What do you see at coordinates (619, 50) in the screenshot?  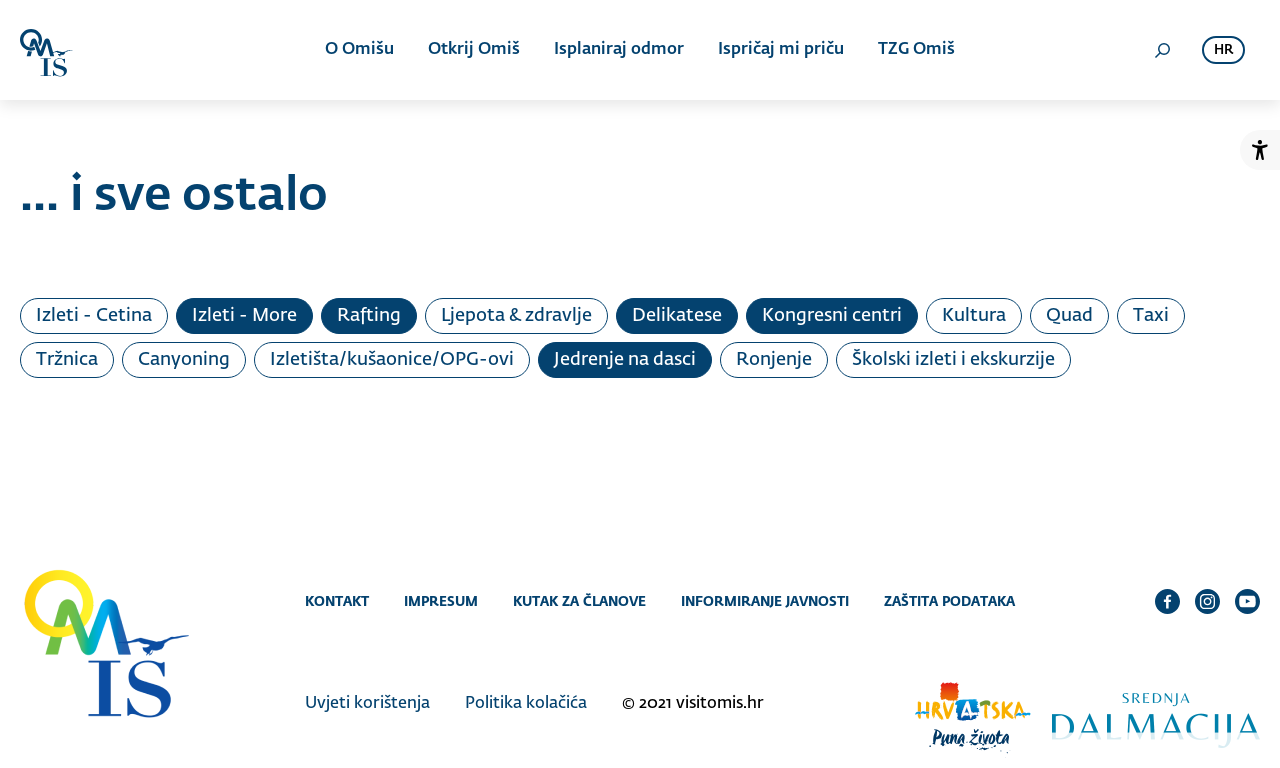 I see `Isplaniraj odmor` at bounding box center [619, 50].